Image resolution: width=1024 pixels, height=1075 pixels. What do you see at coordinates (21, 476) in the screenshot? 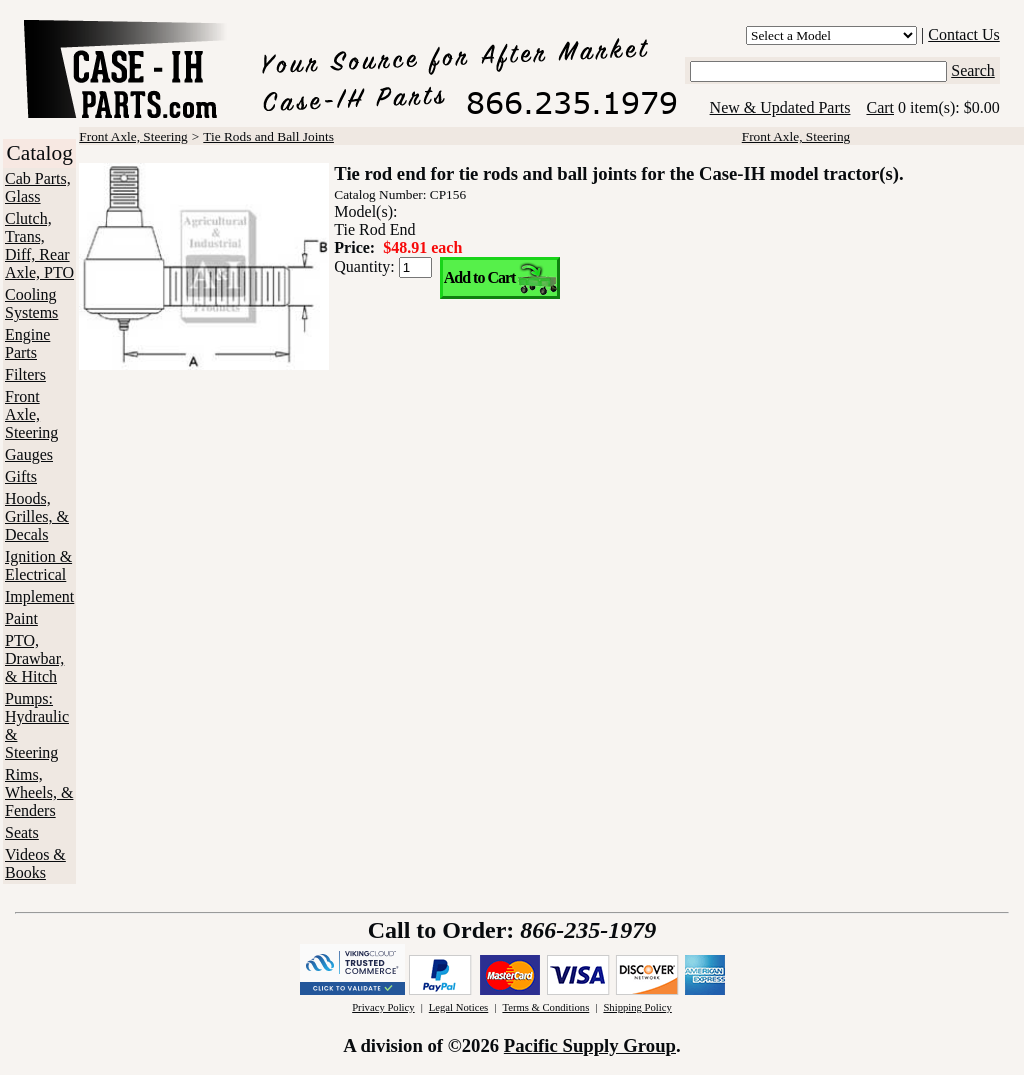
I see `Gifts` at bounding box center [21, 476].